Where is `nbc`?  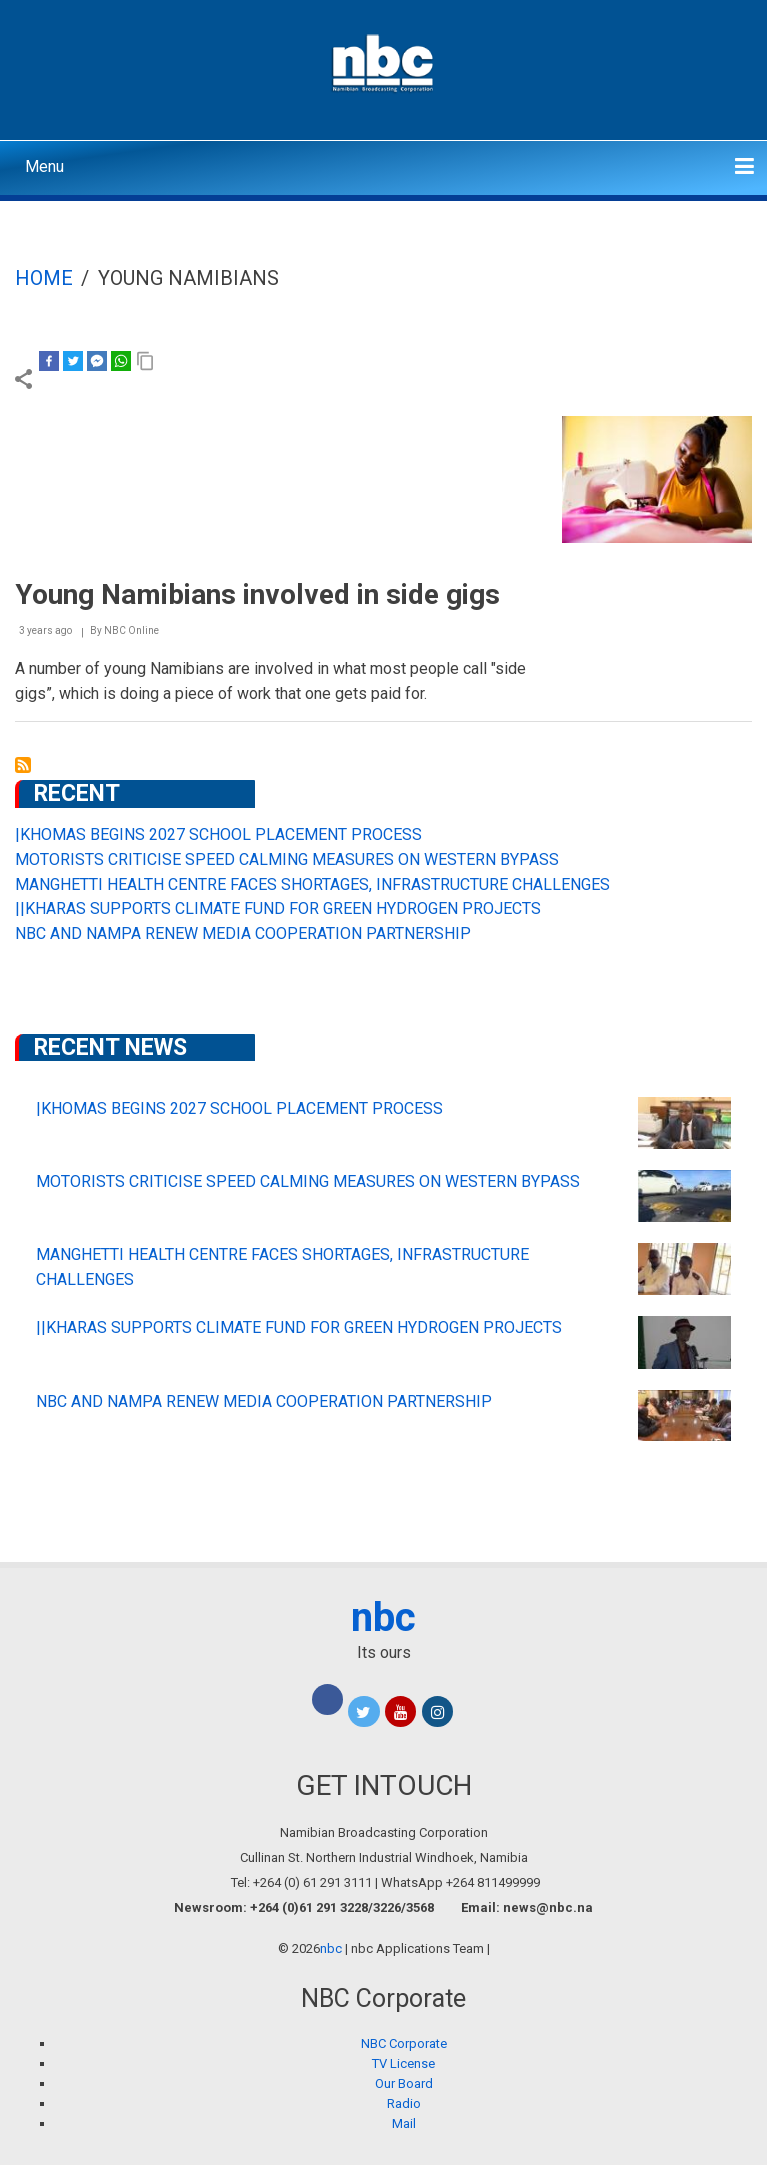
nbc is located at coordinates (383, 1617).